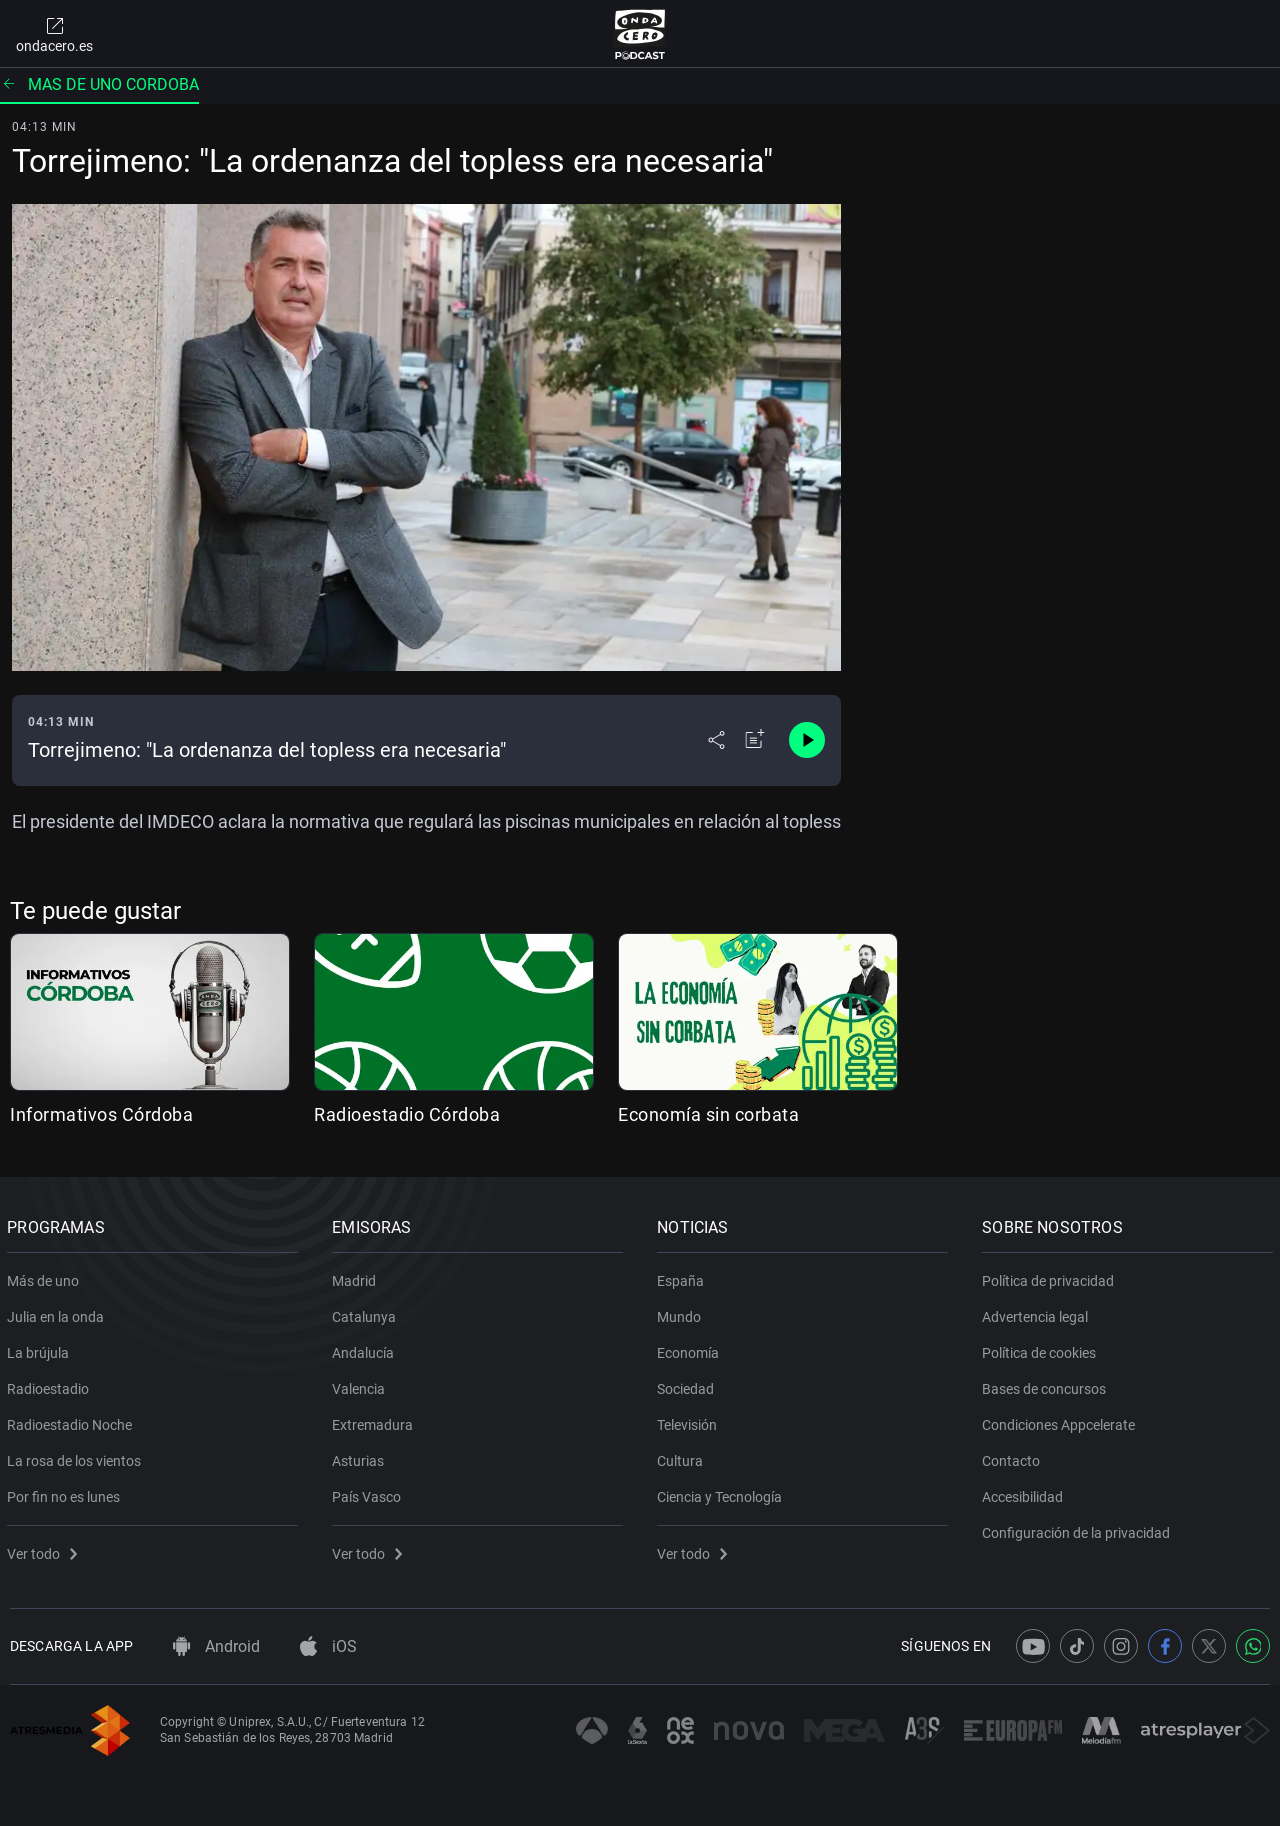  I want to click on [Añadir a mi radio], so click(755, 740).